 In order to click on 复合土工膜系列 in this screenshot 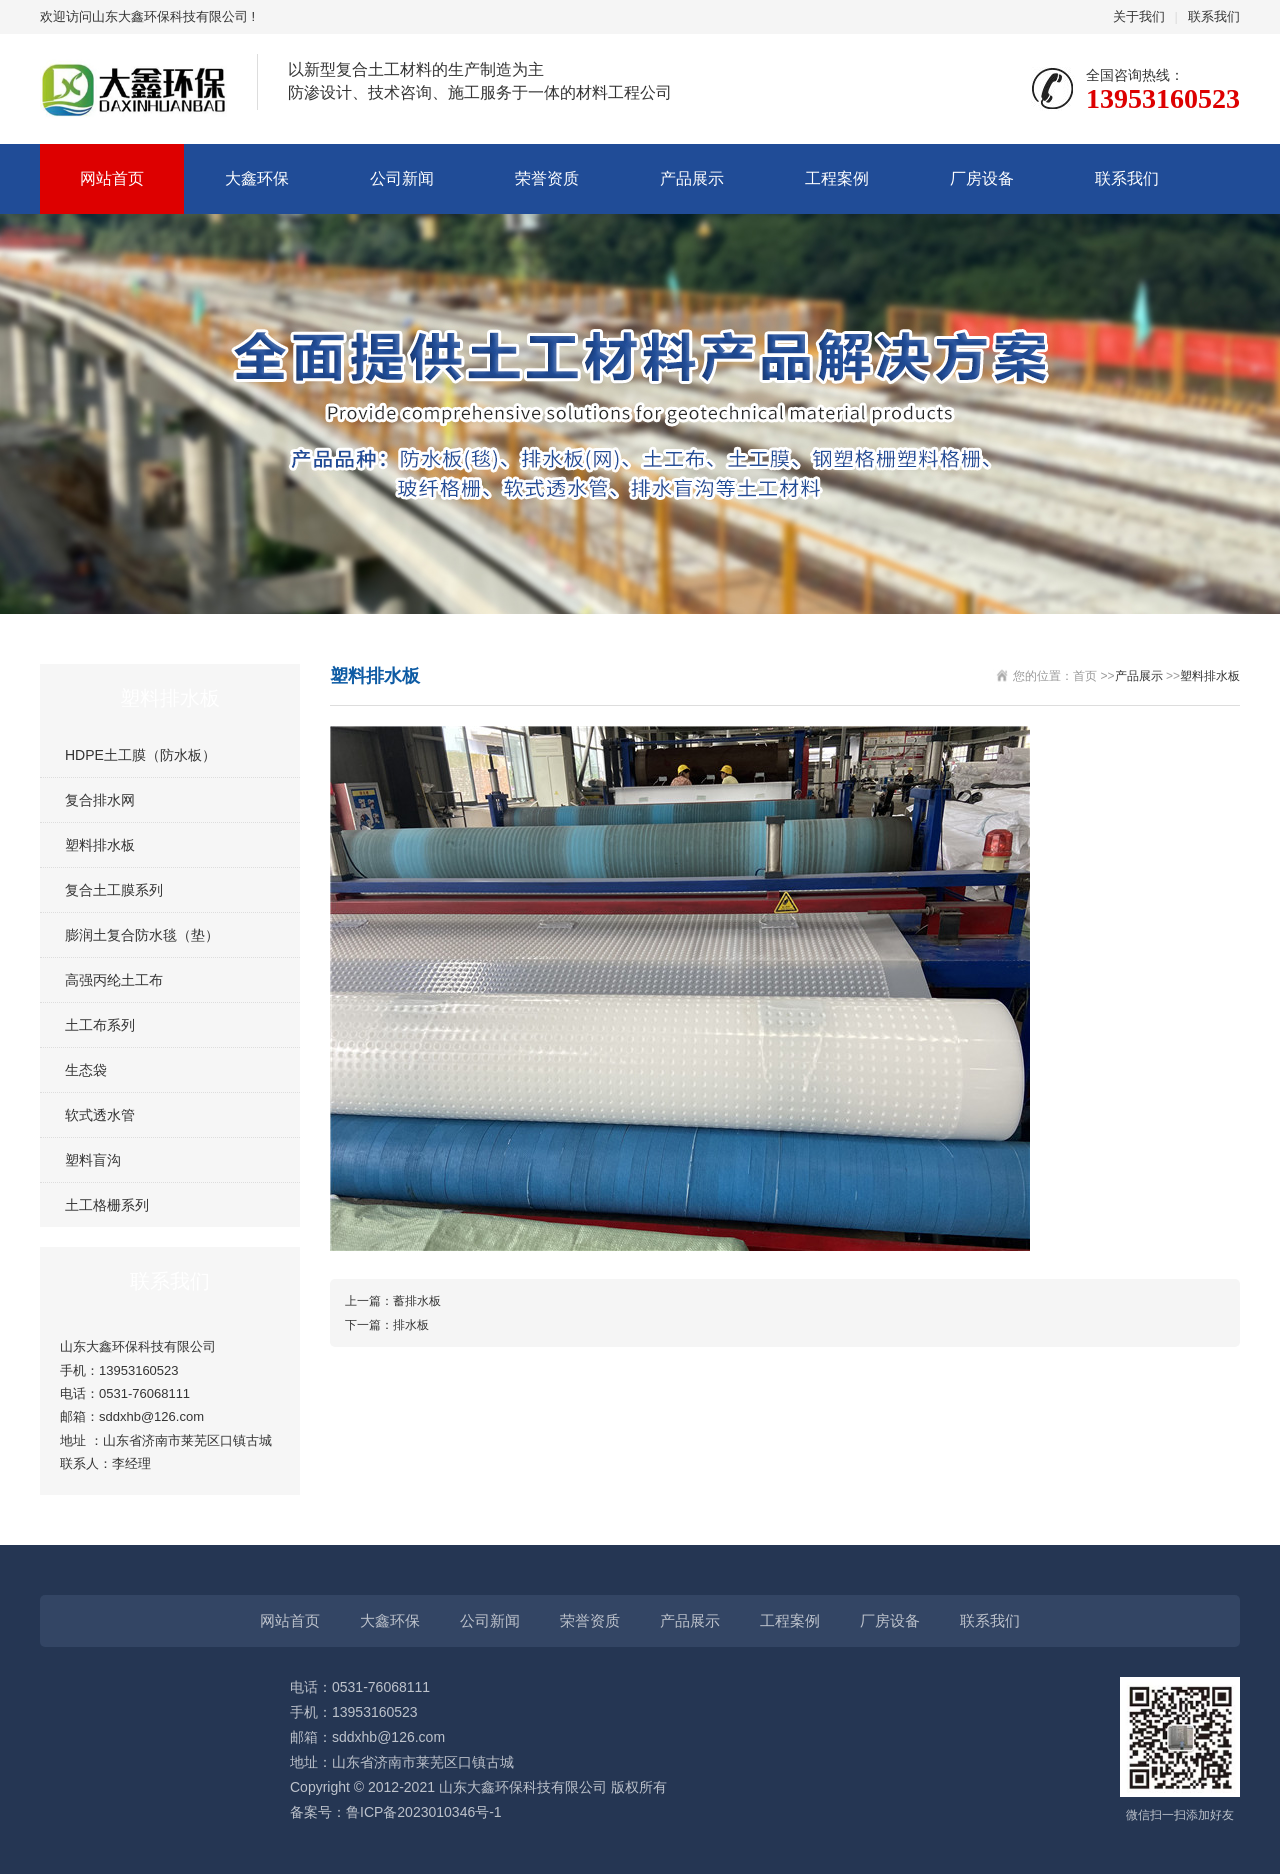, I will do `click(114, 890)`.